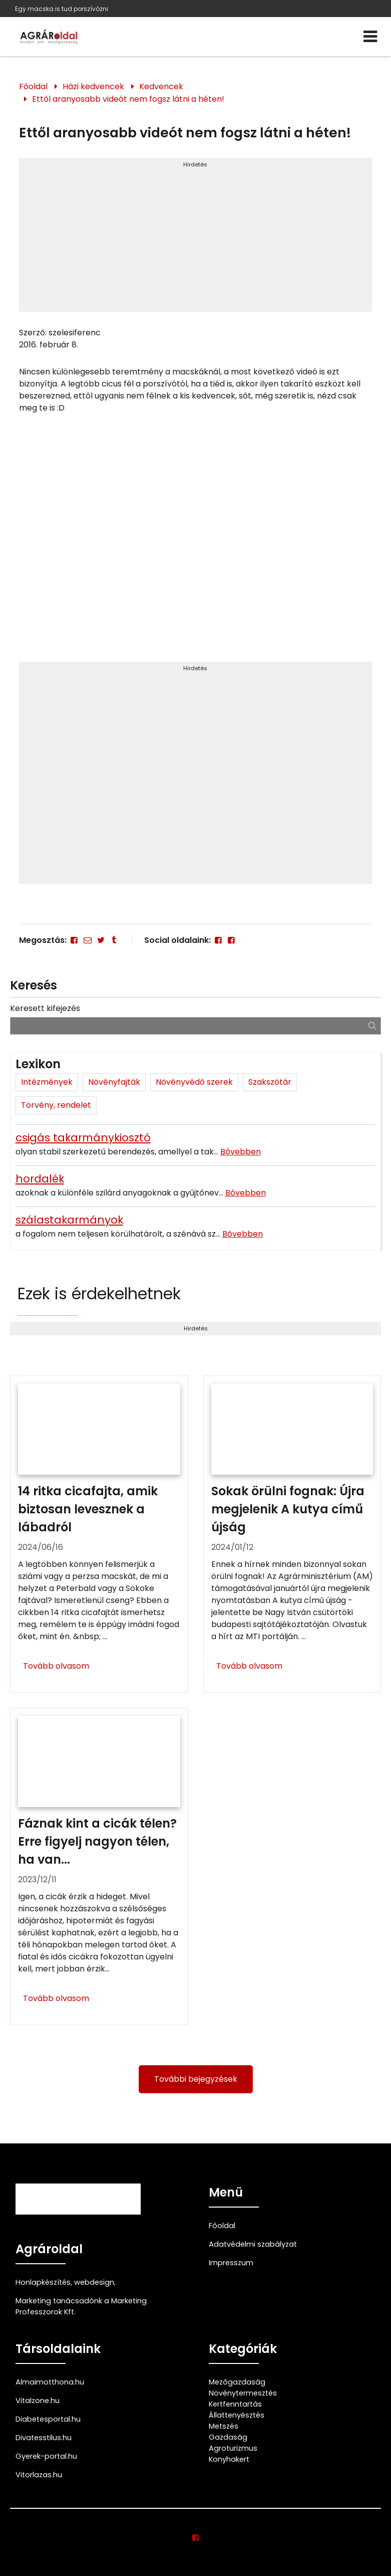  Describe the element at coordinates (45, 1008) in the screenshot. I see `Keresett kifejezés` at that location.